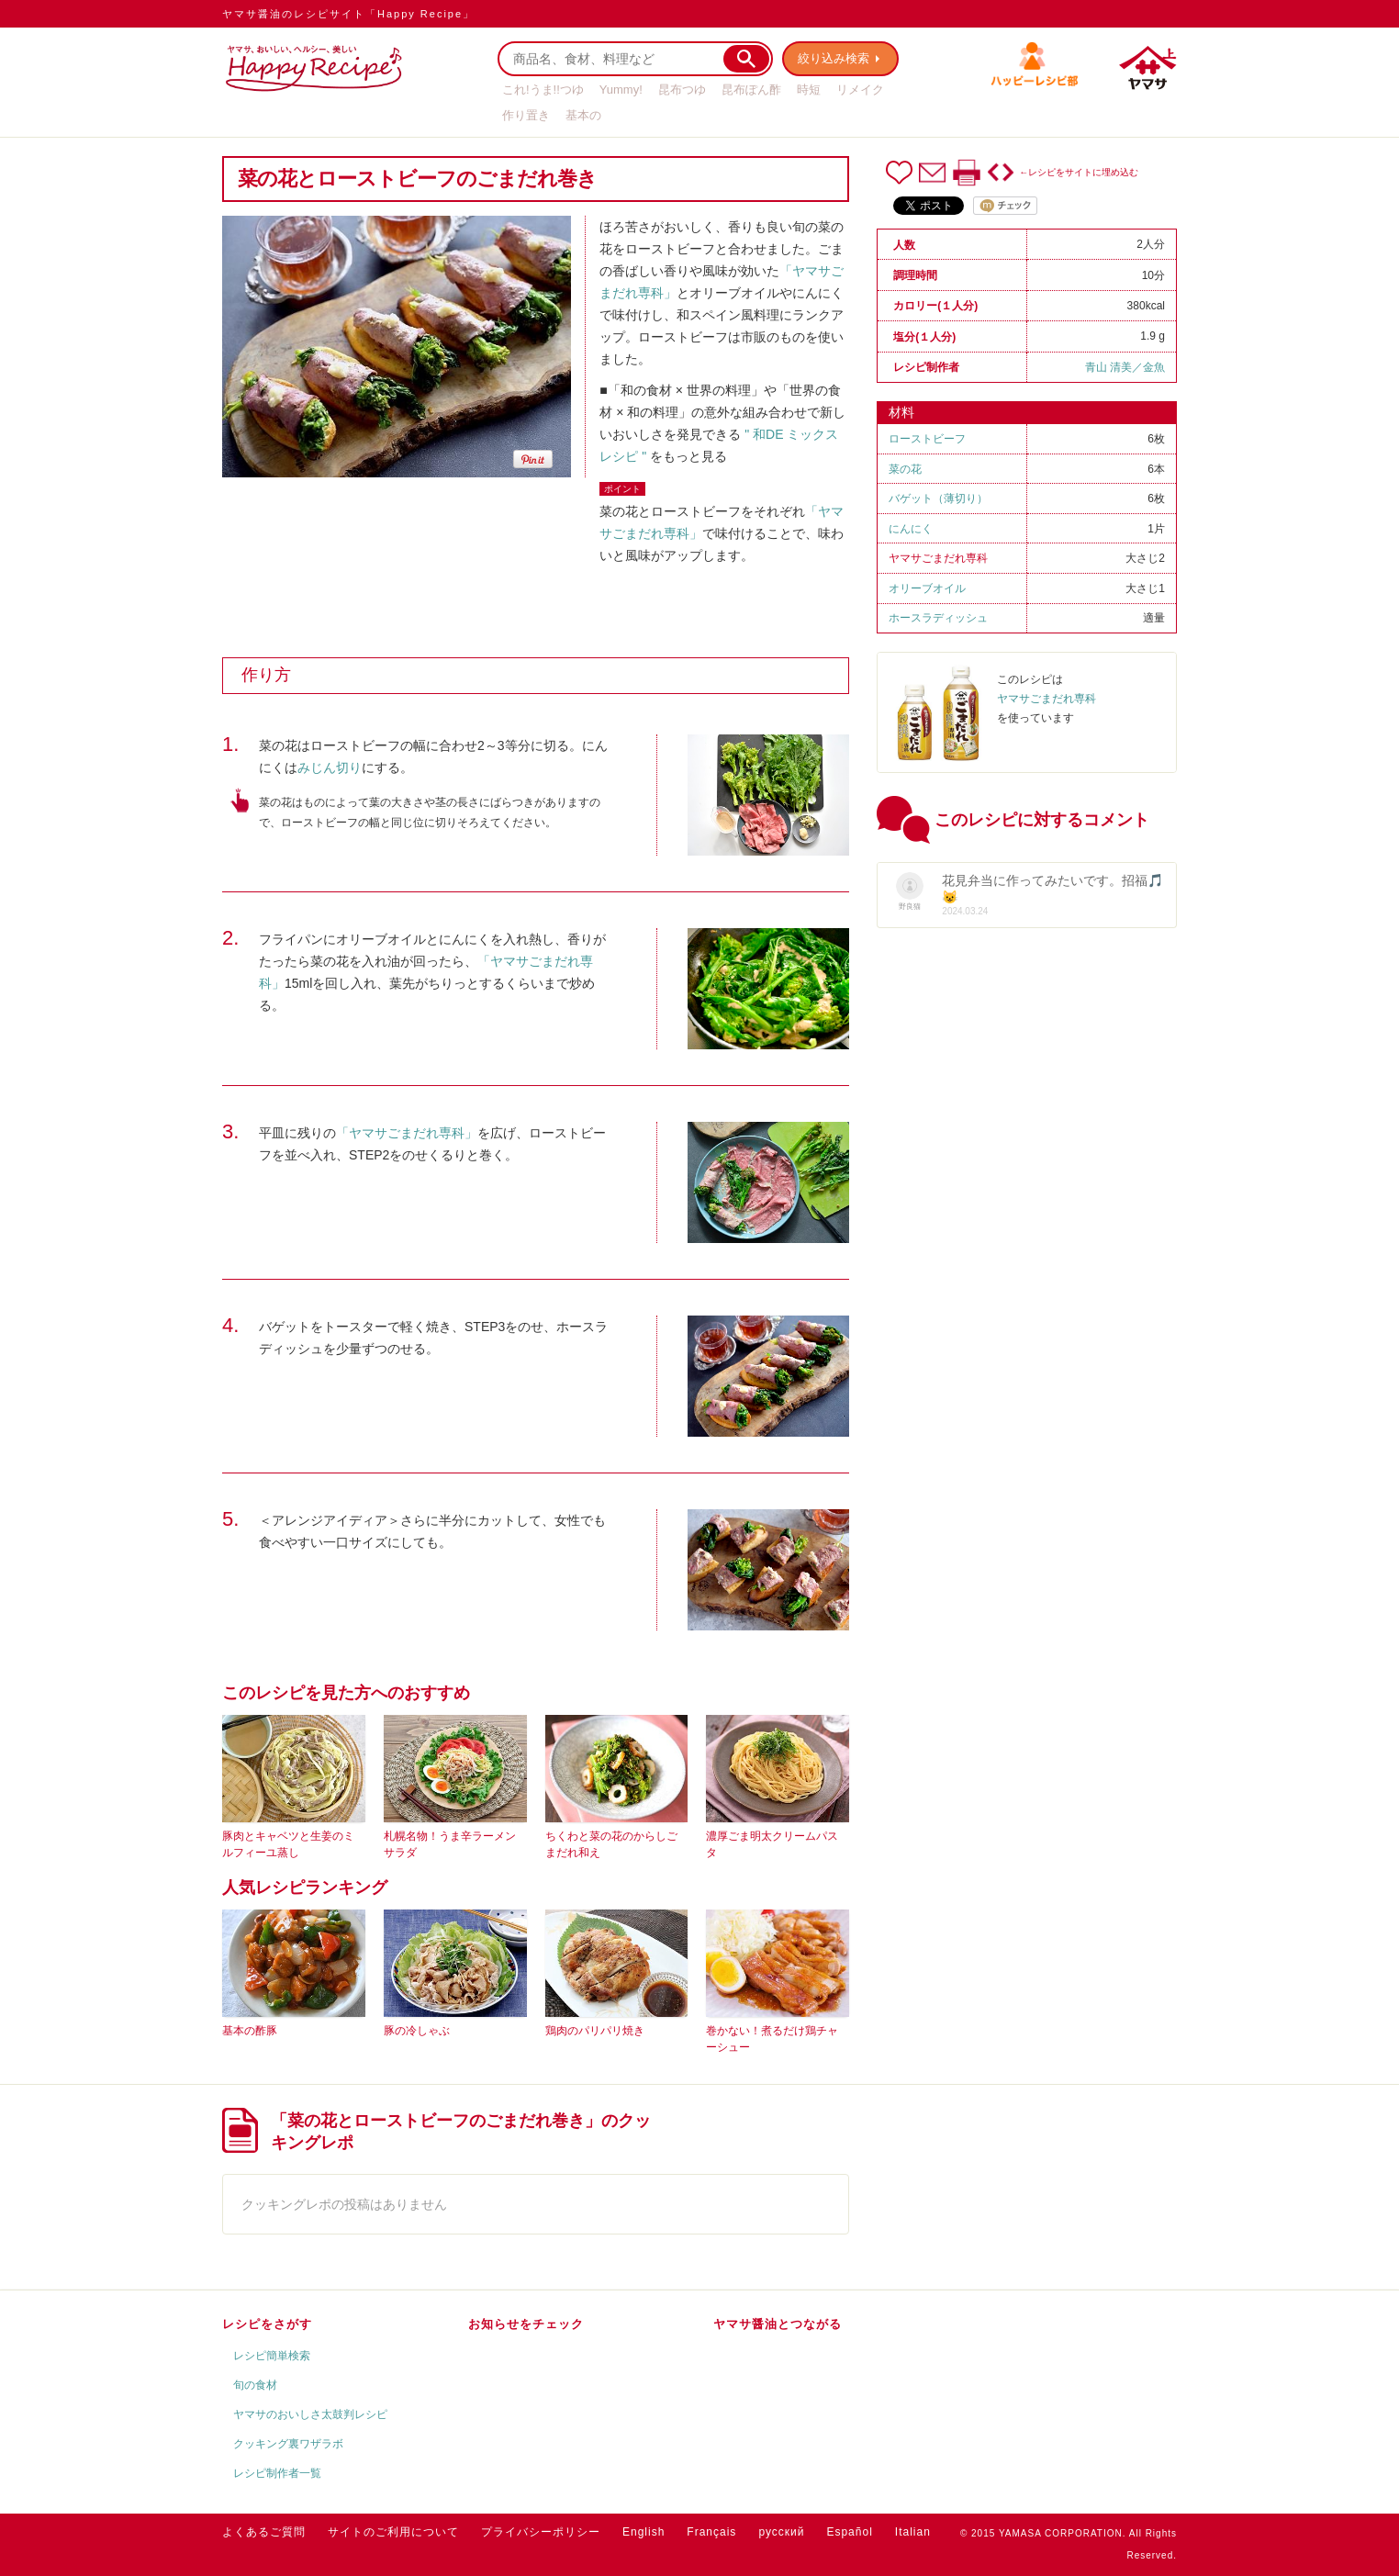 This screenshot has width=1399, height=2576. I want to click on にんにく, so click(911, 528).